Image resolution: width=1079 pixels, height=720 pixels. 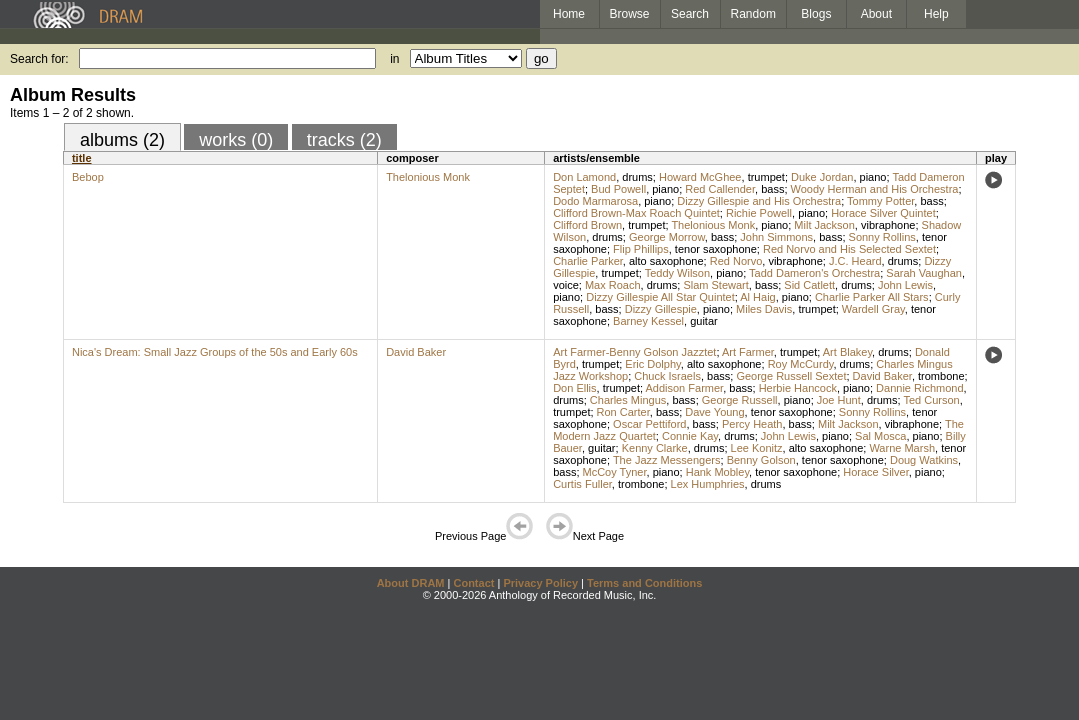 I want to click on Bud Powell, so click(x=618, y=189).